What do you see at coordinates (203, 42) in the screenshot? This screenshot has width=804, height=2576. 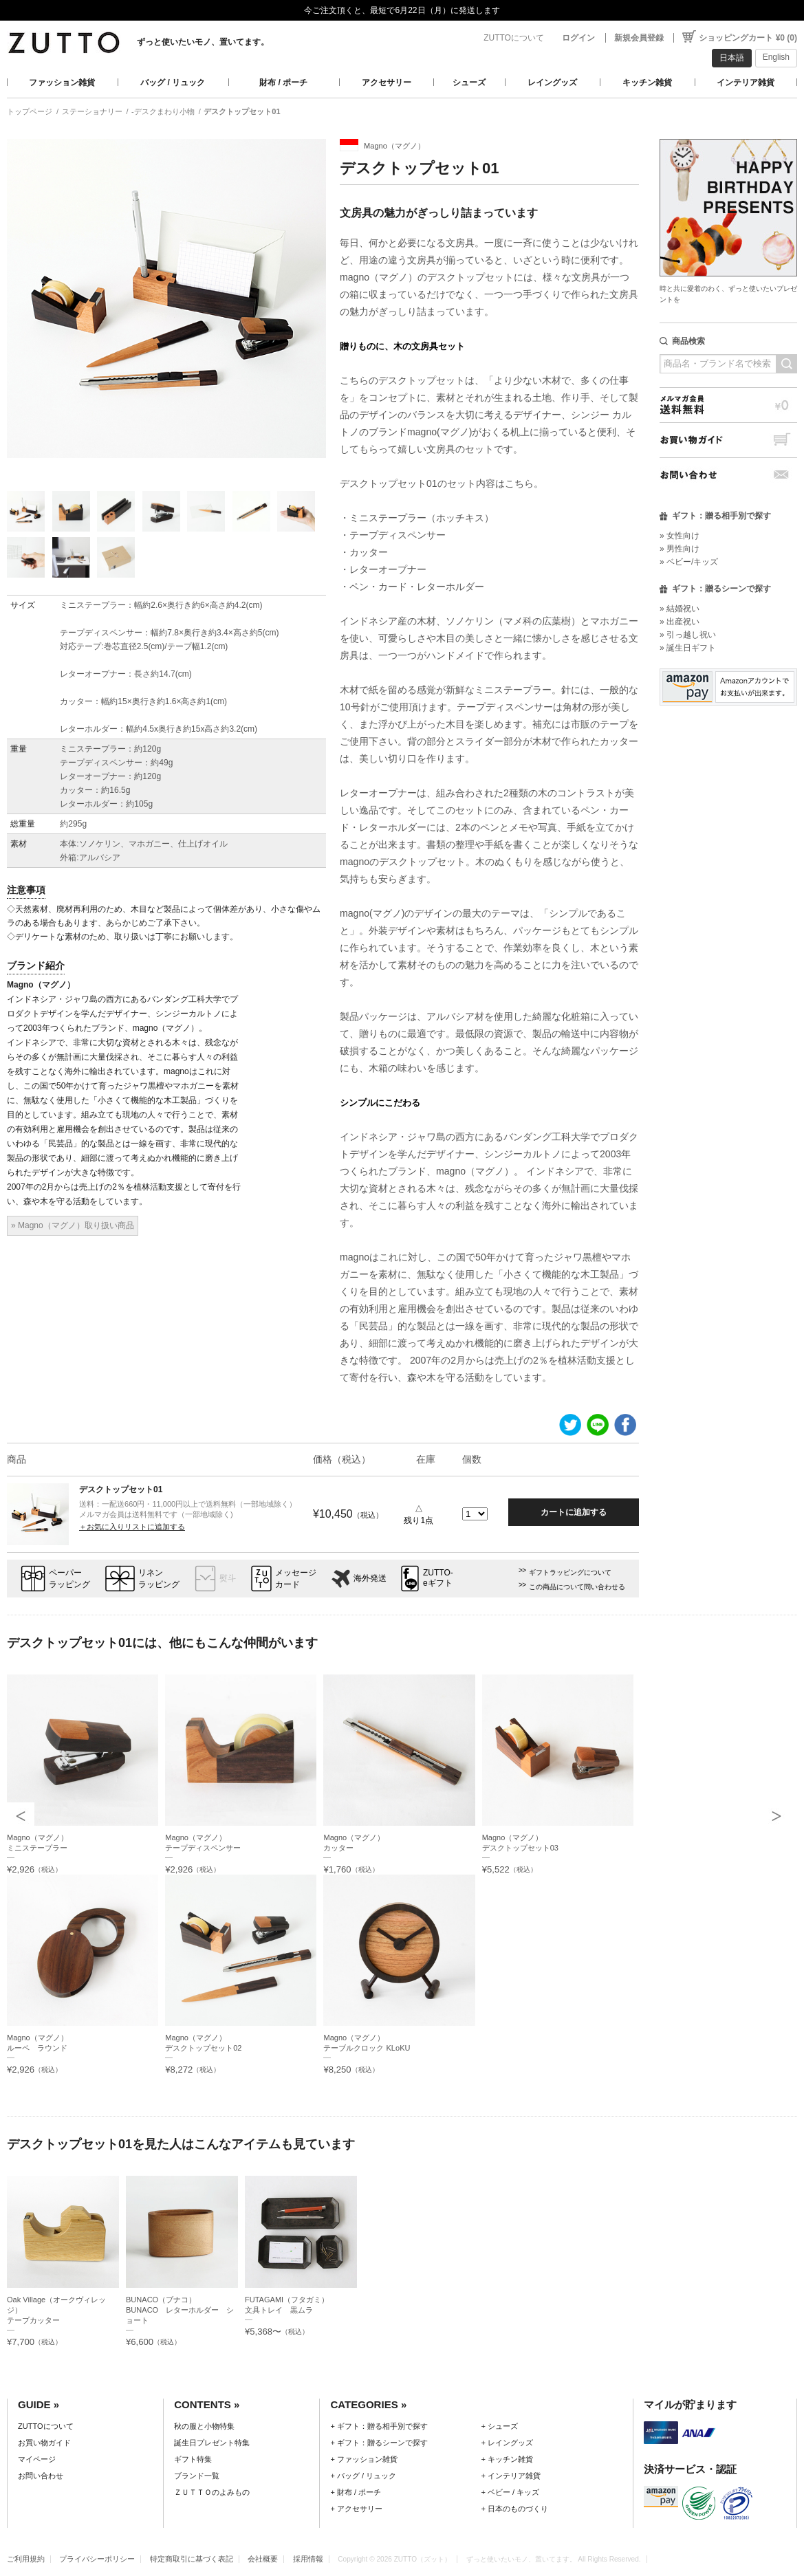 I see `ずっと使いたいモノ、置いてます。` at bounding box center [203, 42].